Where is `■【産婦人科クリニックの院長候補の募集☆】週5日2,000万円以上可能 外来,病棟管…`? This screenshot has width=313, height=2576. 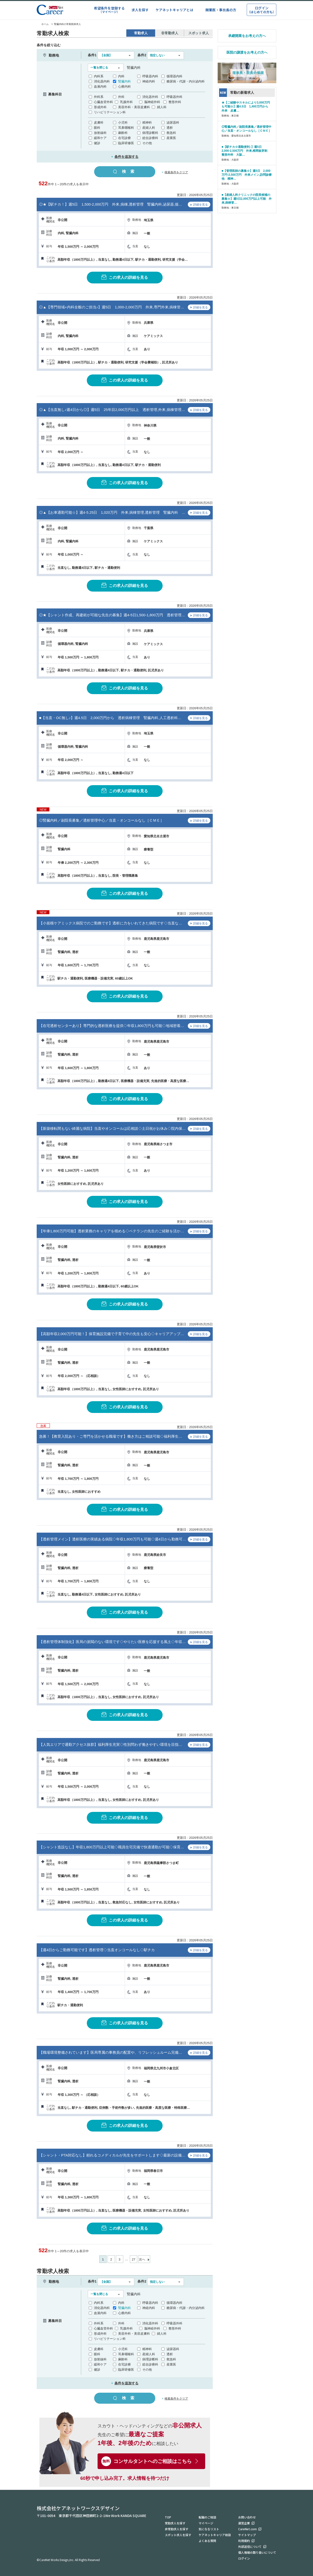
■【産婦人科クリニックの院長候補の募集☆】週5日2,000万円以上可能 外来,病棟管… is located at coordinates (247, 198).